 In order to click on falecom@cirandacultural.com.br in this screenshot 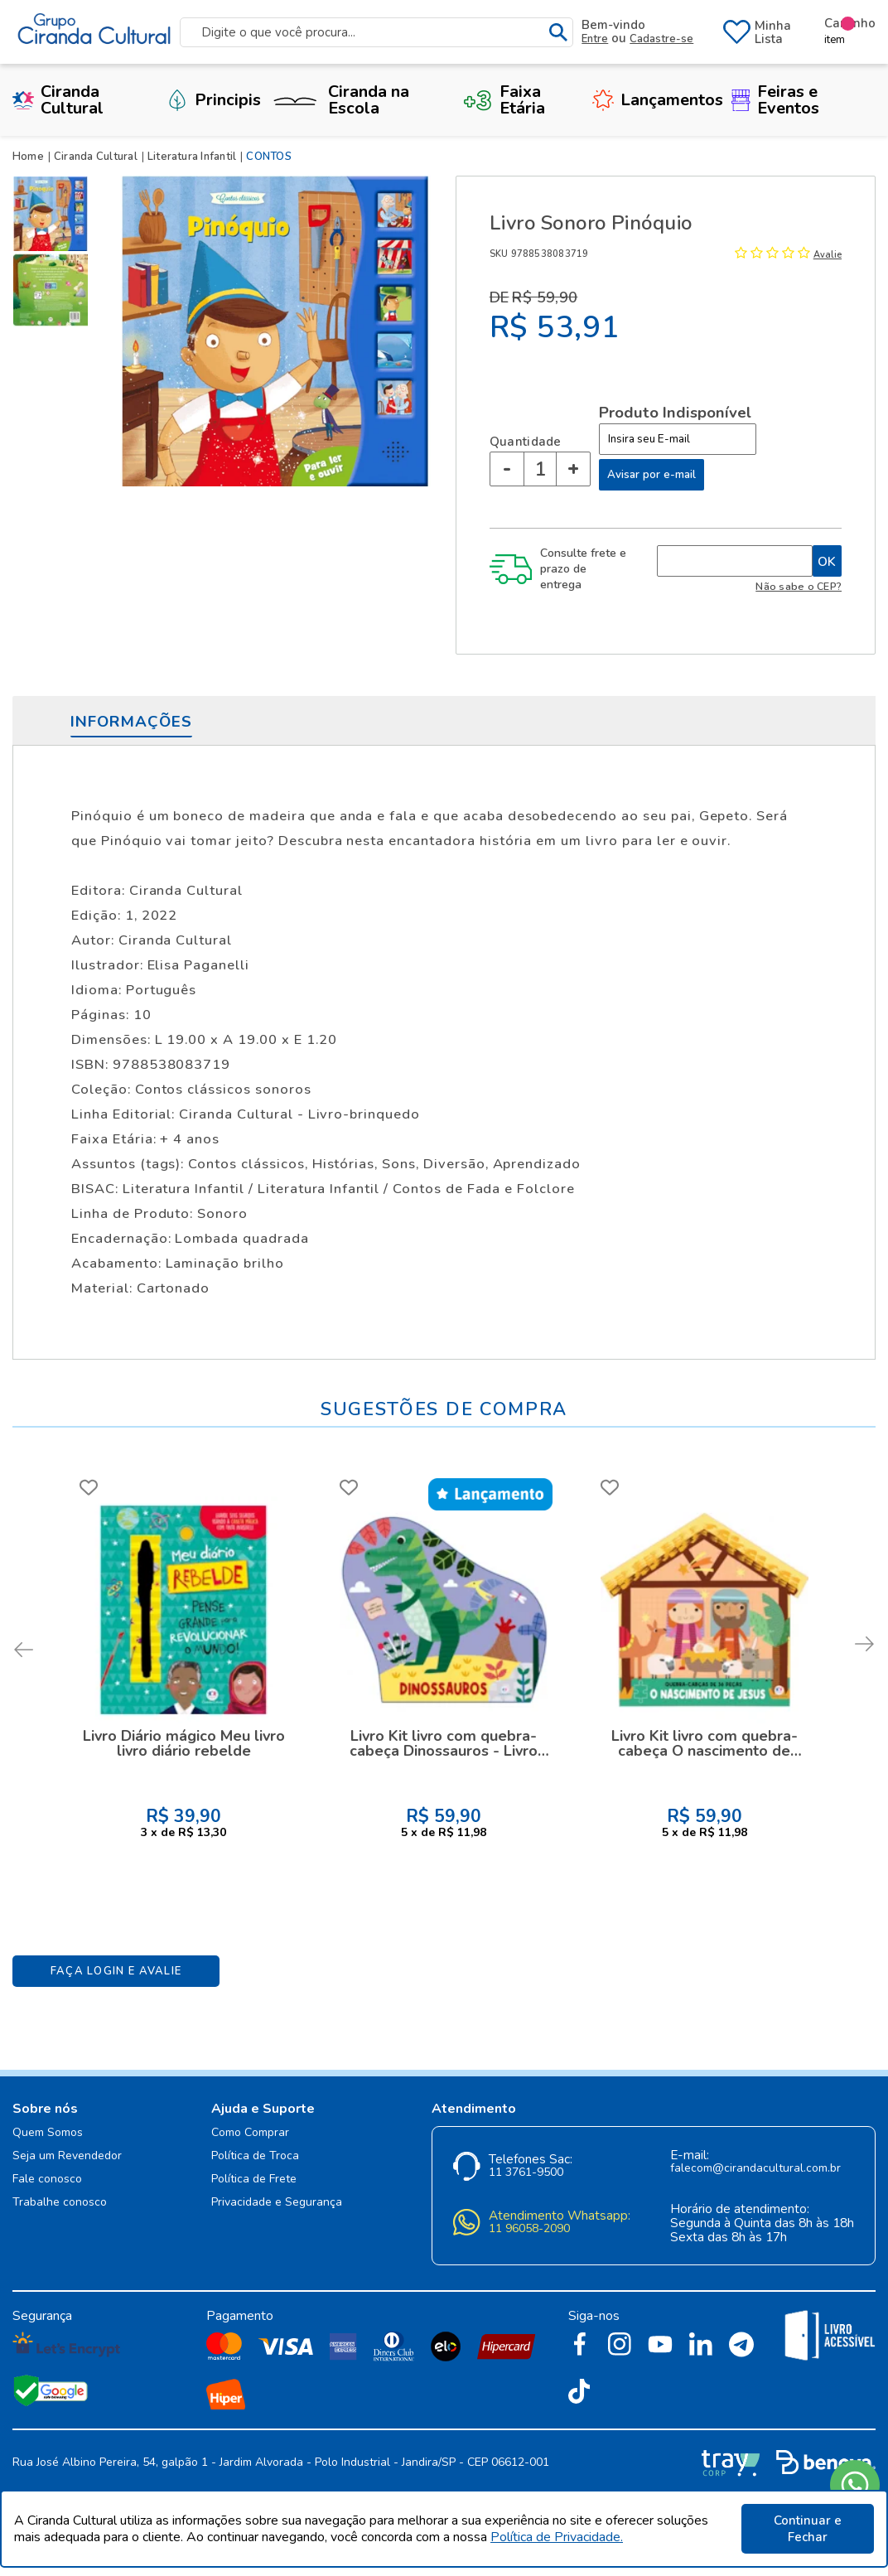, I will do `click(755, 2169)`.